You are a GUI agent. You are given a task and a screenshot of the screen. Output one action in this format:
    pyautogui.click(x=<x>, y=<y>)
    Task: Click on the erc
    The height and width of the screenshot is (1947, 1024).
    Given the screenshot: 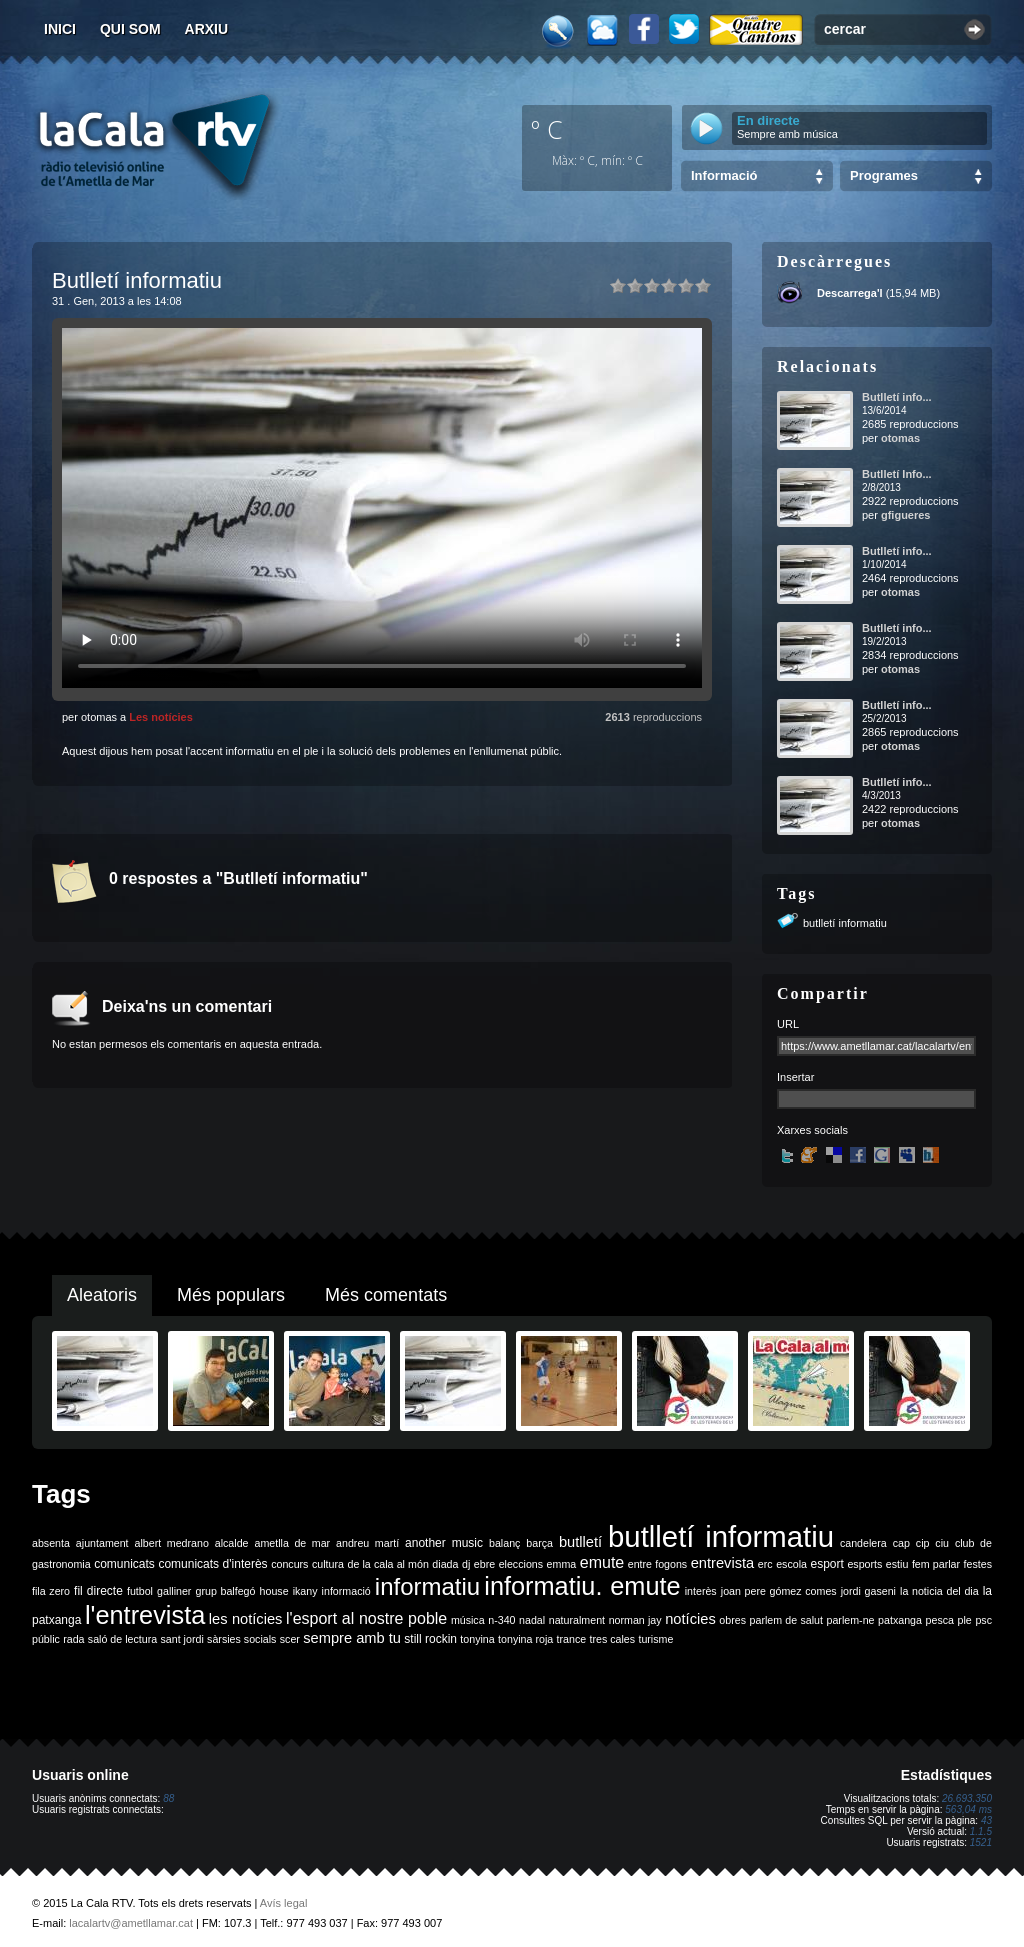 What is the action you would take?
    pyautogui.click(x=765, y=1564)
    